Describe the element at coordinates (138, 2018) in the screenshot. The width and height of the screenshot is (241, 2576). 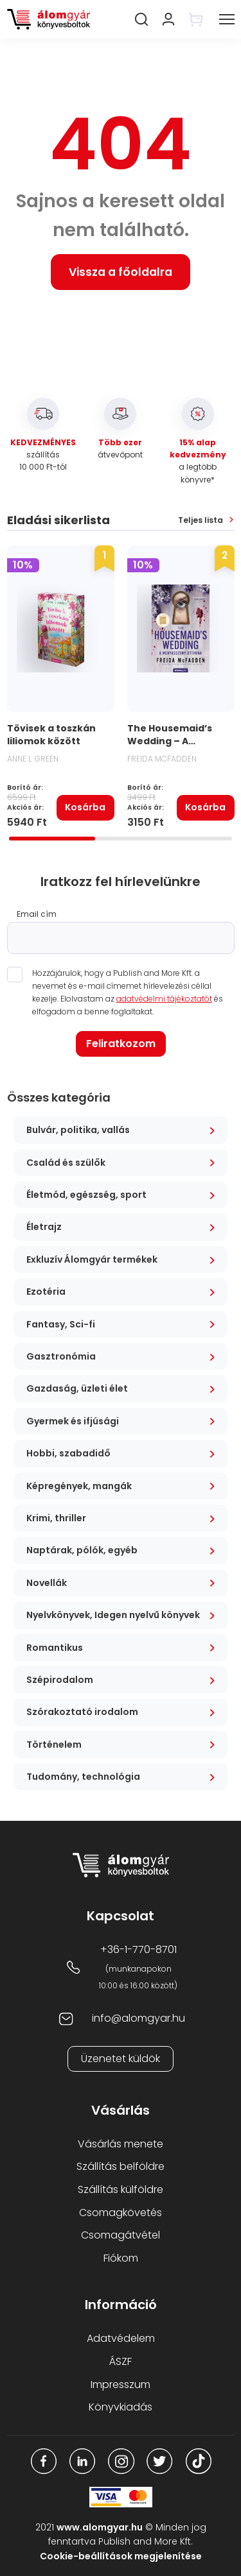
I see `info@alomgyar.hu` at that location.